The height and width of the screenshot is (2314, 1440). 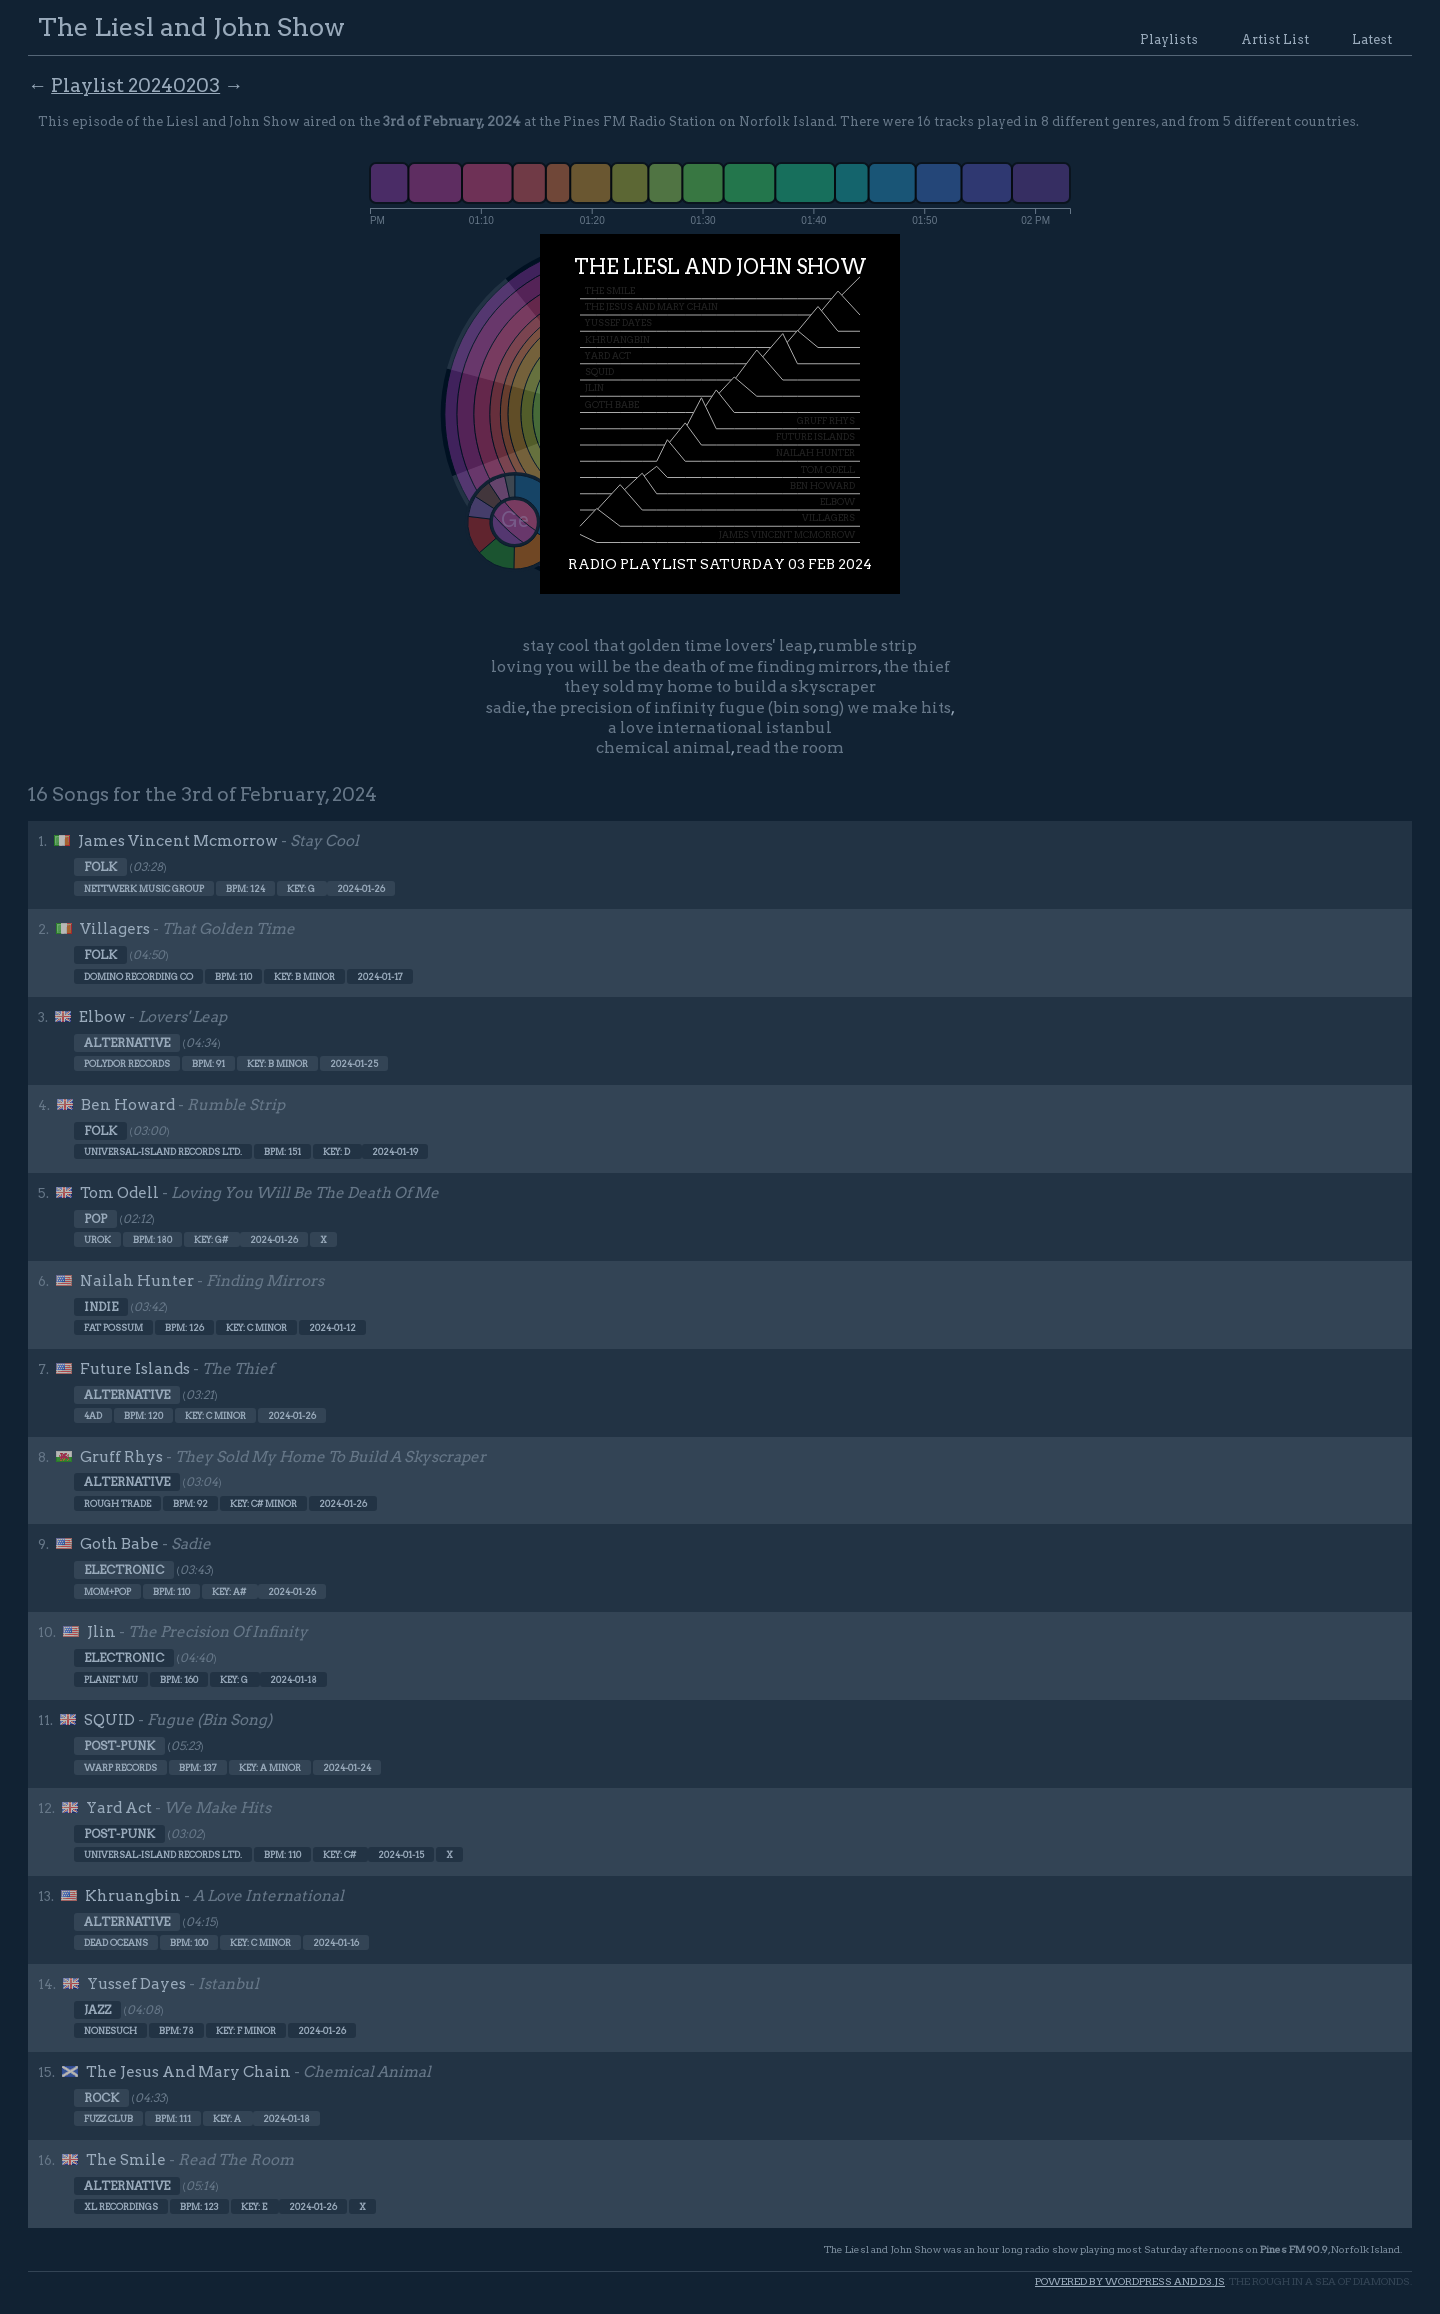 What do you see at coordinates (100, 867) in the screenshot?
I see `Folk` at bounding box center [100, 867].